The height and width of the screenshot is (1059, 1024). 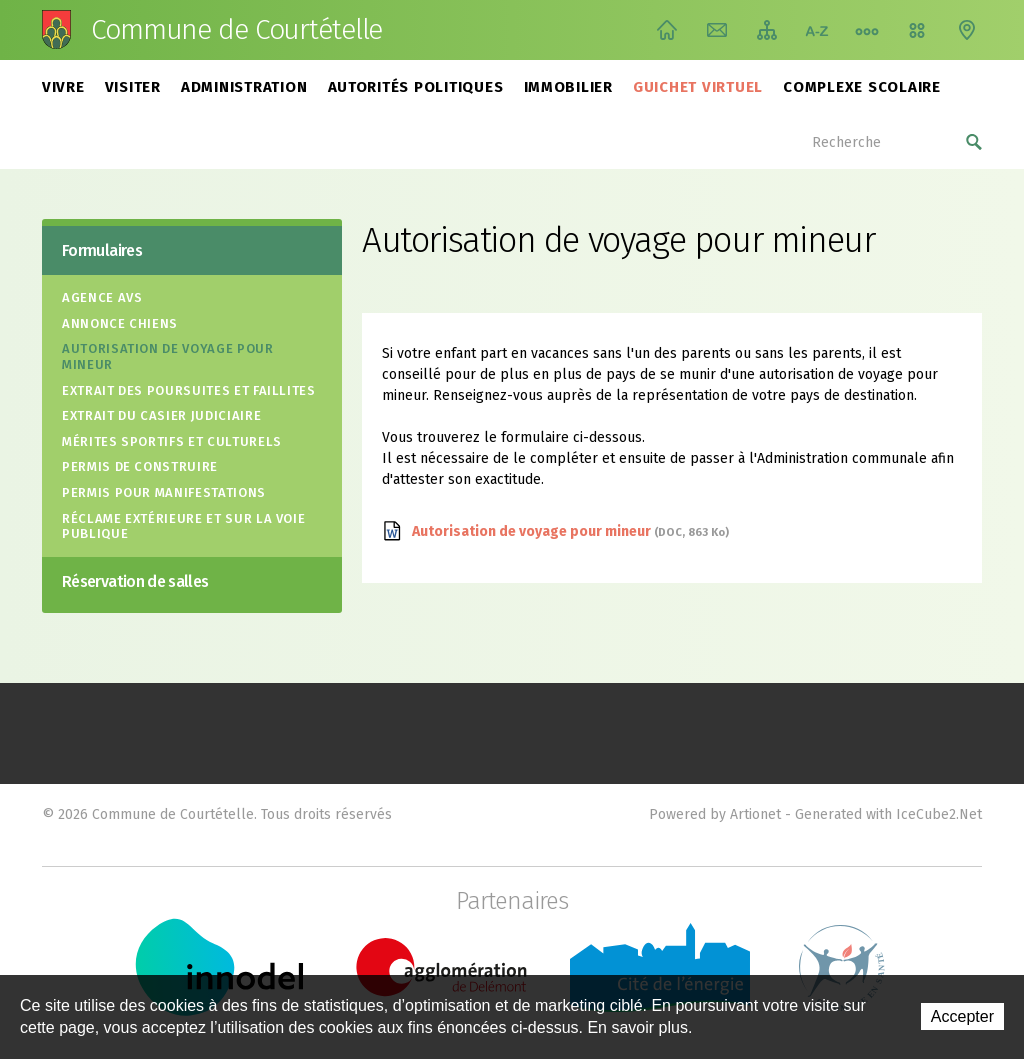 I want to click on Complexe scolaire, so click(x=862, y=87).